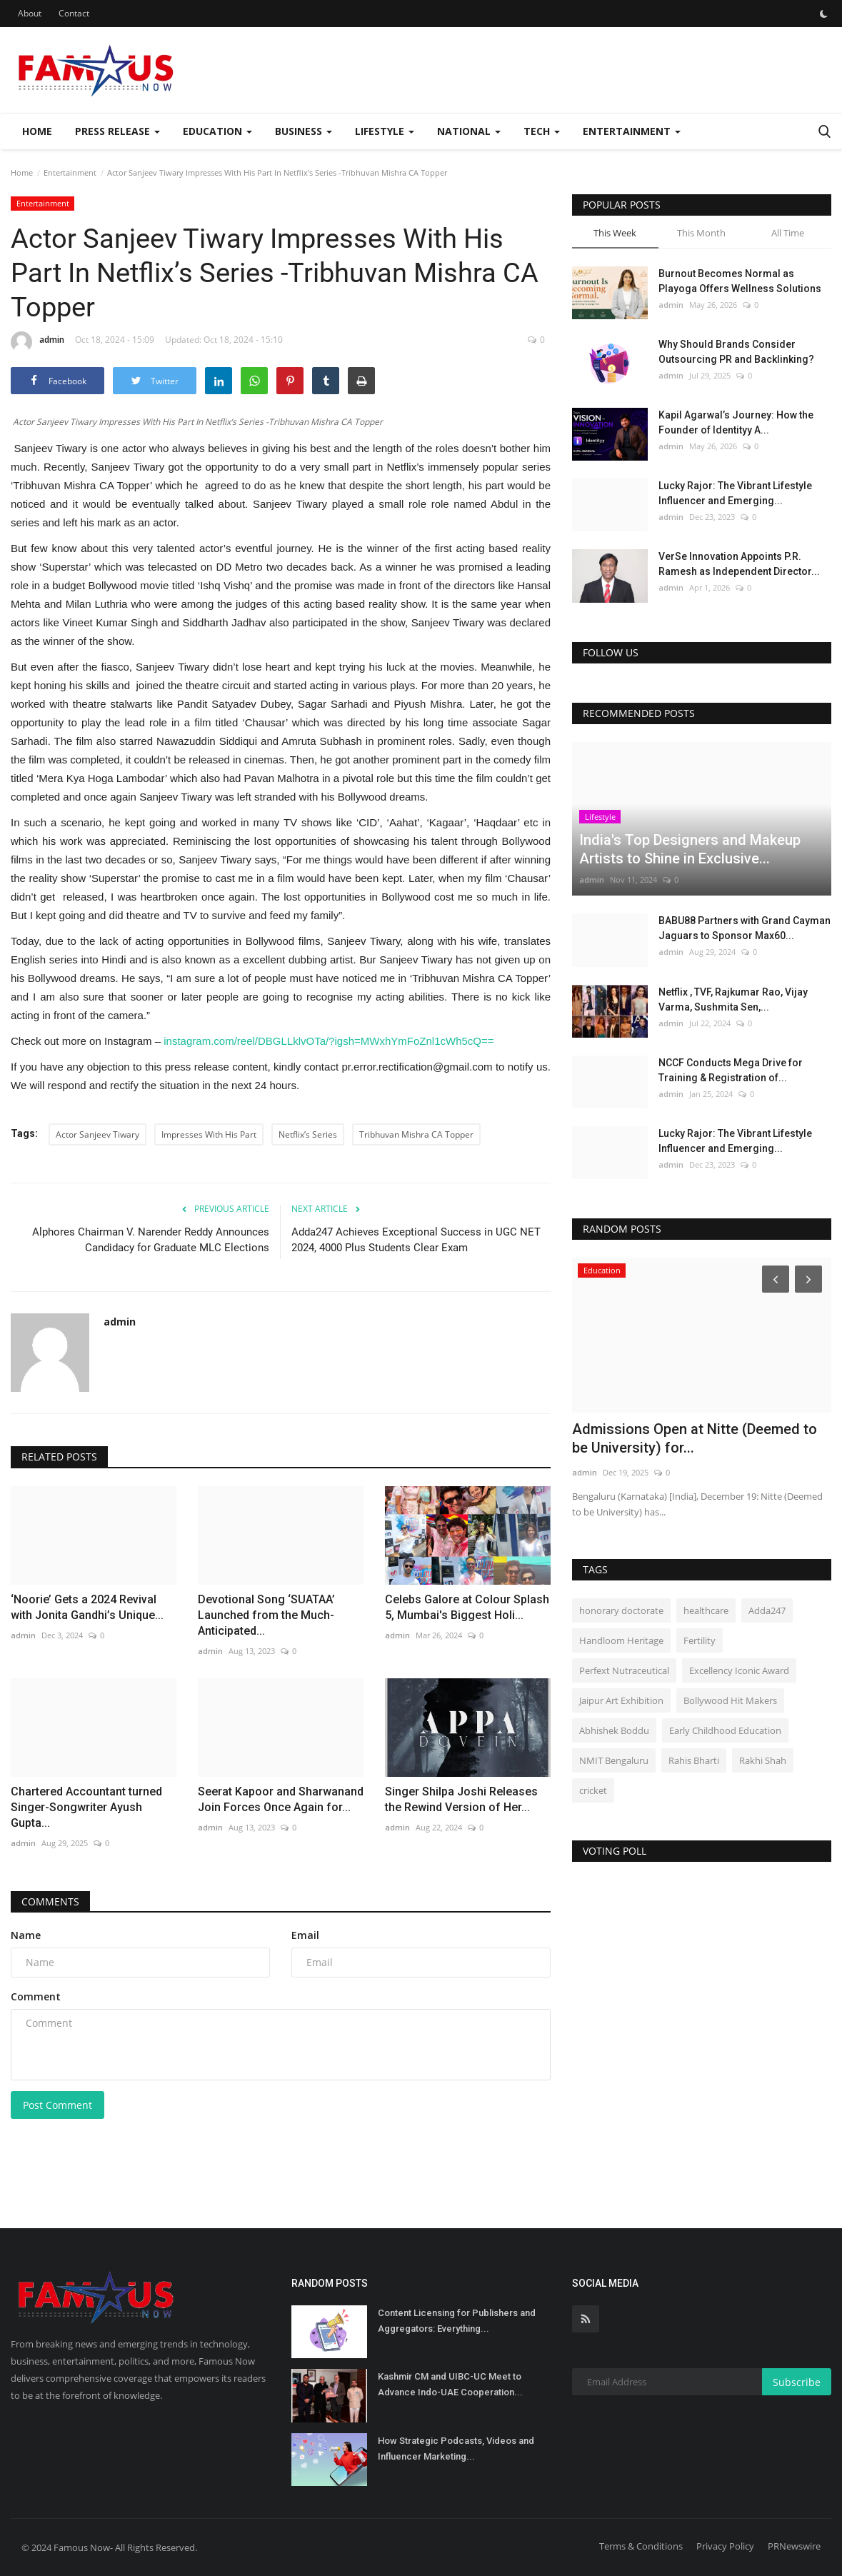  Describe the element at coordinates (632, 131) in the screenshot. I see `Entertainment [button]` at that location.